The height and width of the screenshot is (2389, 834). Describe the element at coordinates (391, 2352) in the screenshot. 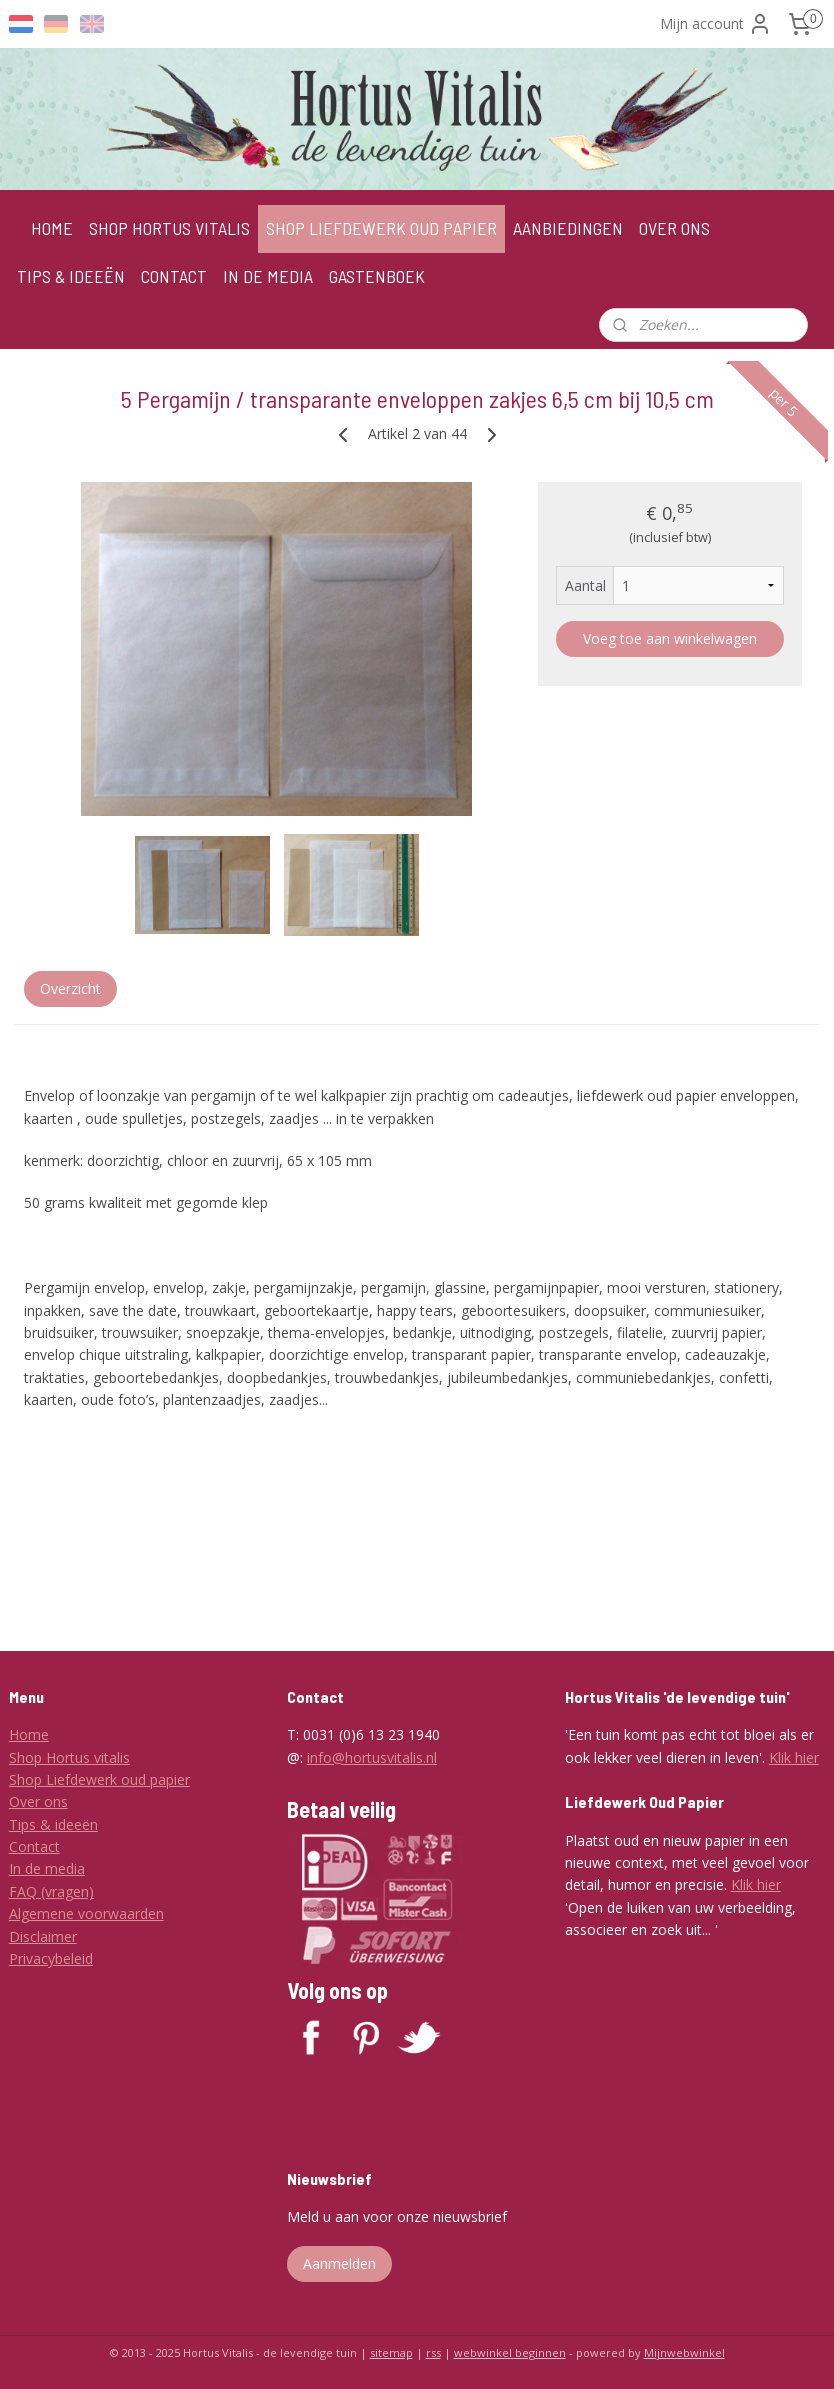

I see `sitemap` at that location.